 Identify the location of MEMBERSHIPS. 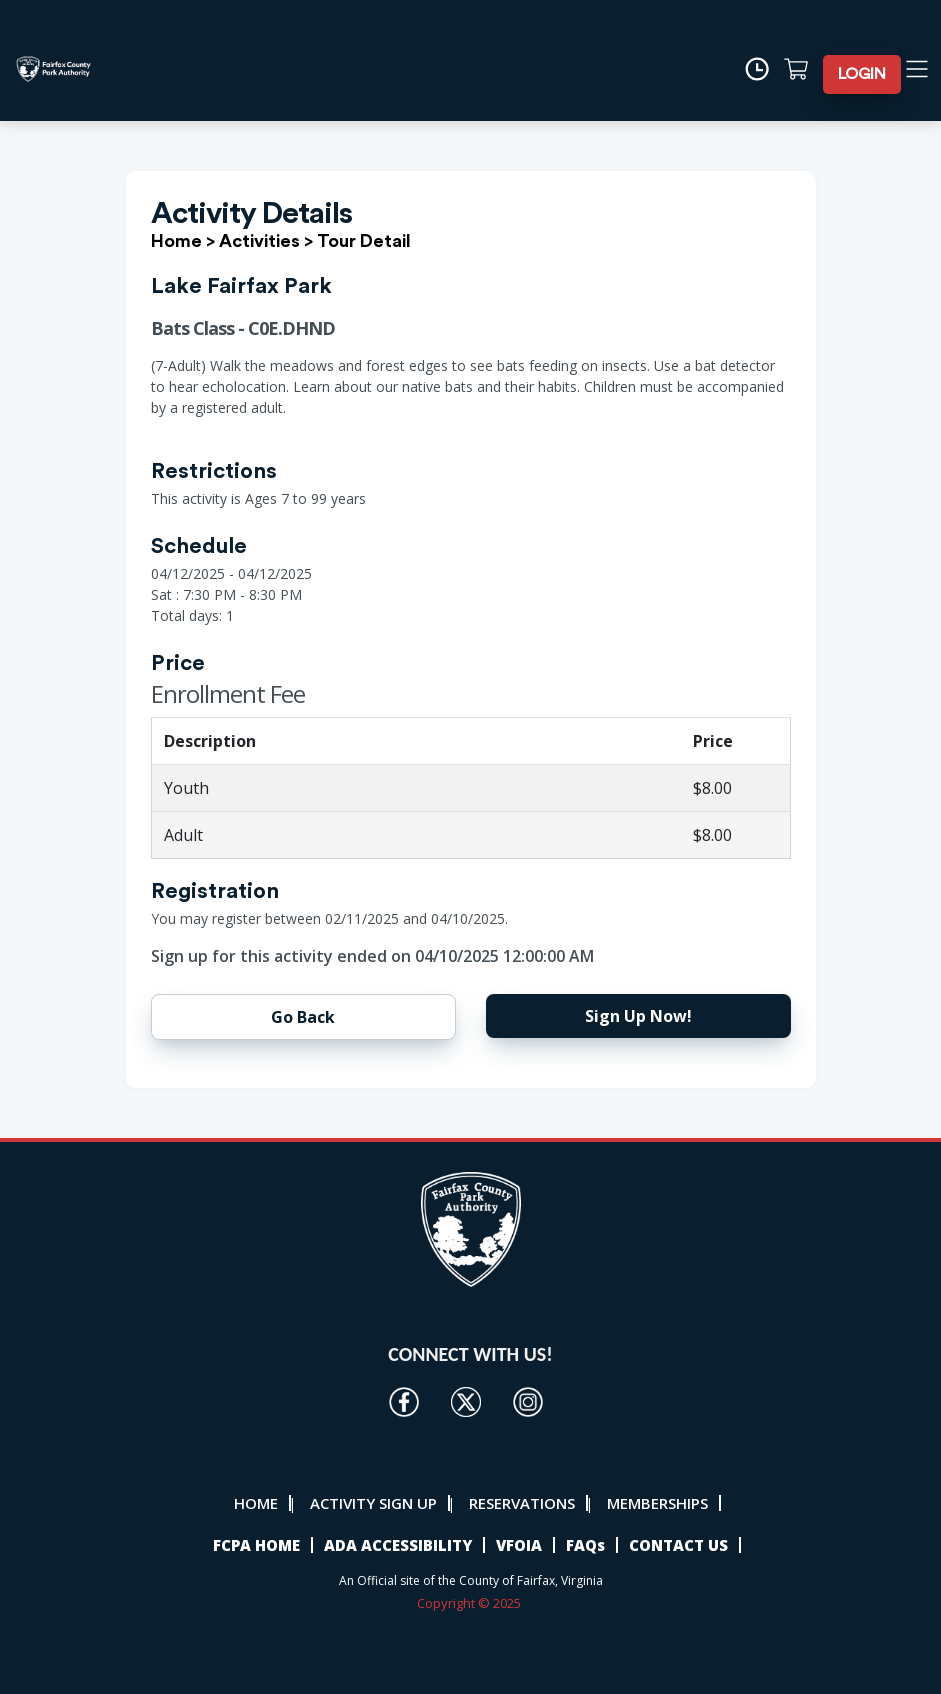
(657, 1503).